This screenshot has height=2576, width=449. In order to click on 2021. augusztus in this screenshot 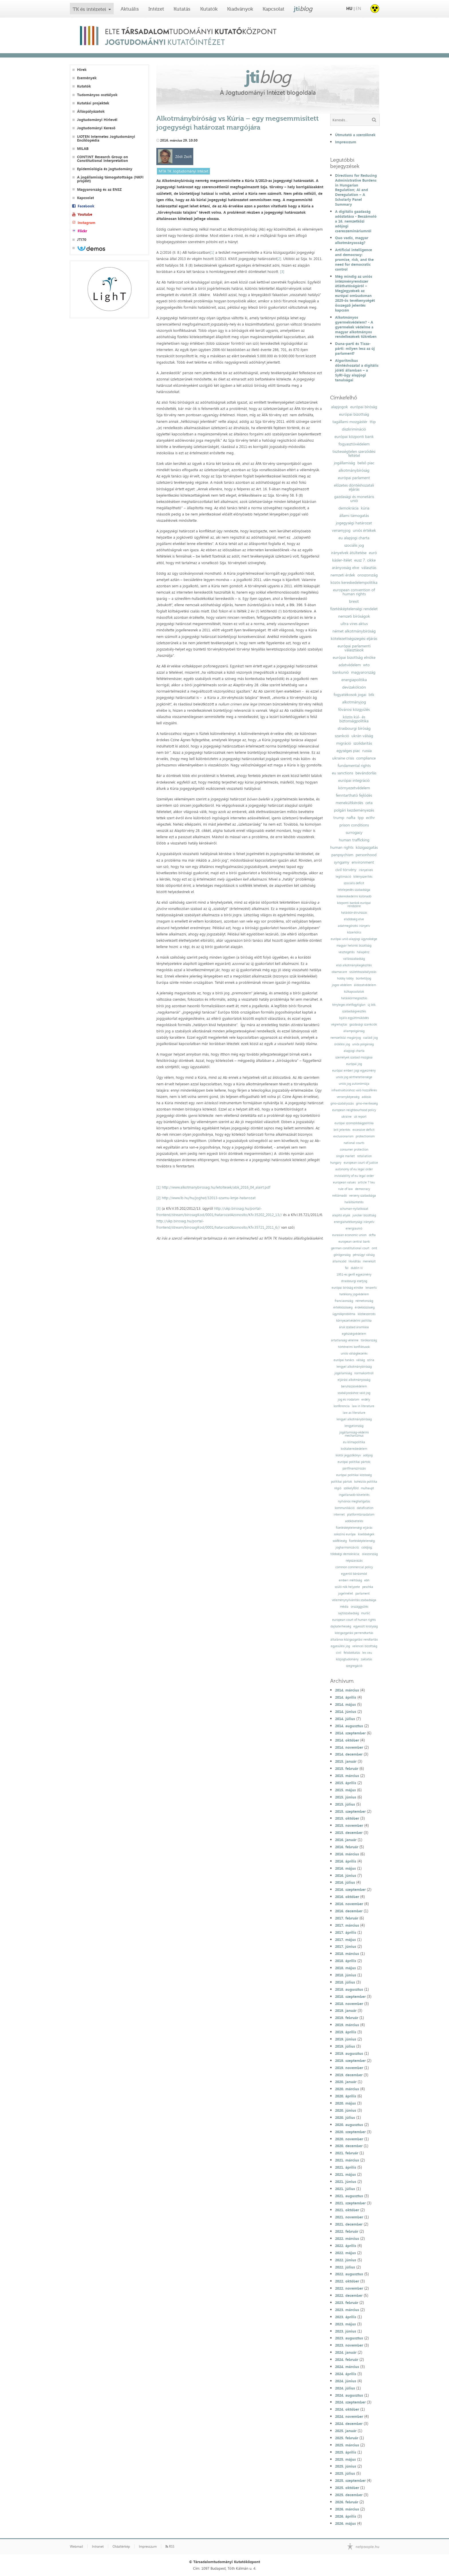, I will do `click(349, 2195)`.